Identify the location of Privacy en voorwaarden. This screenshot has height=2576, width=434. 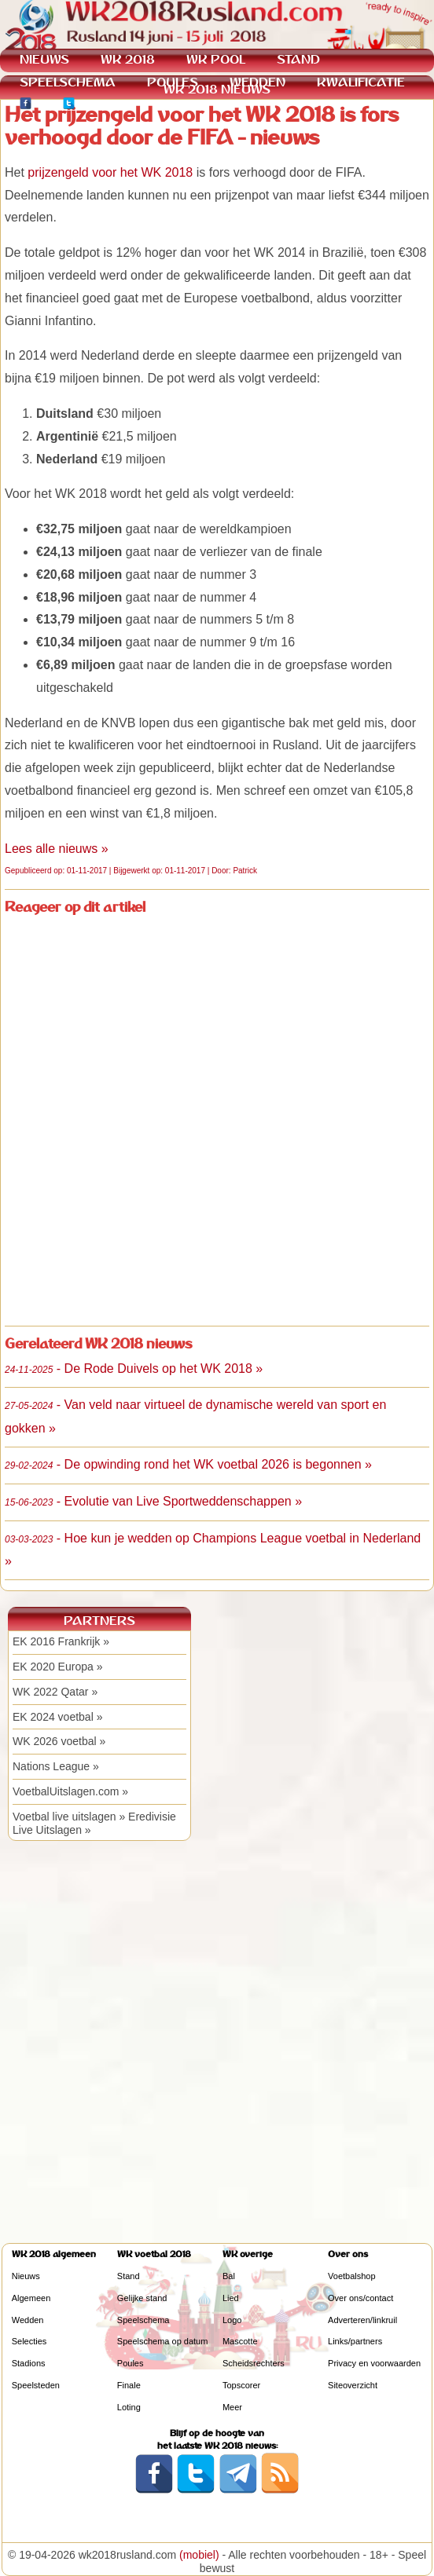
(374, 2363).